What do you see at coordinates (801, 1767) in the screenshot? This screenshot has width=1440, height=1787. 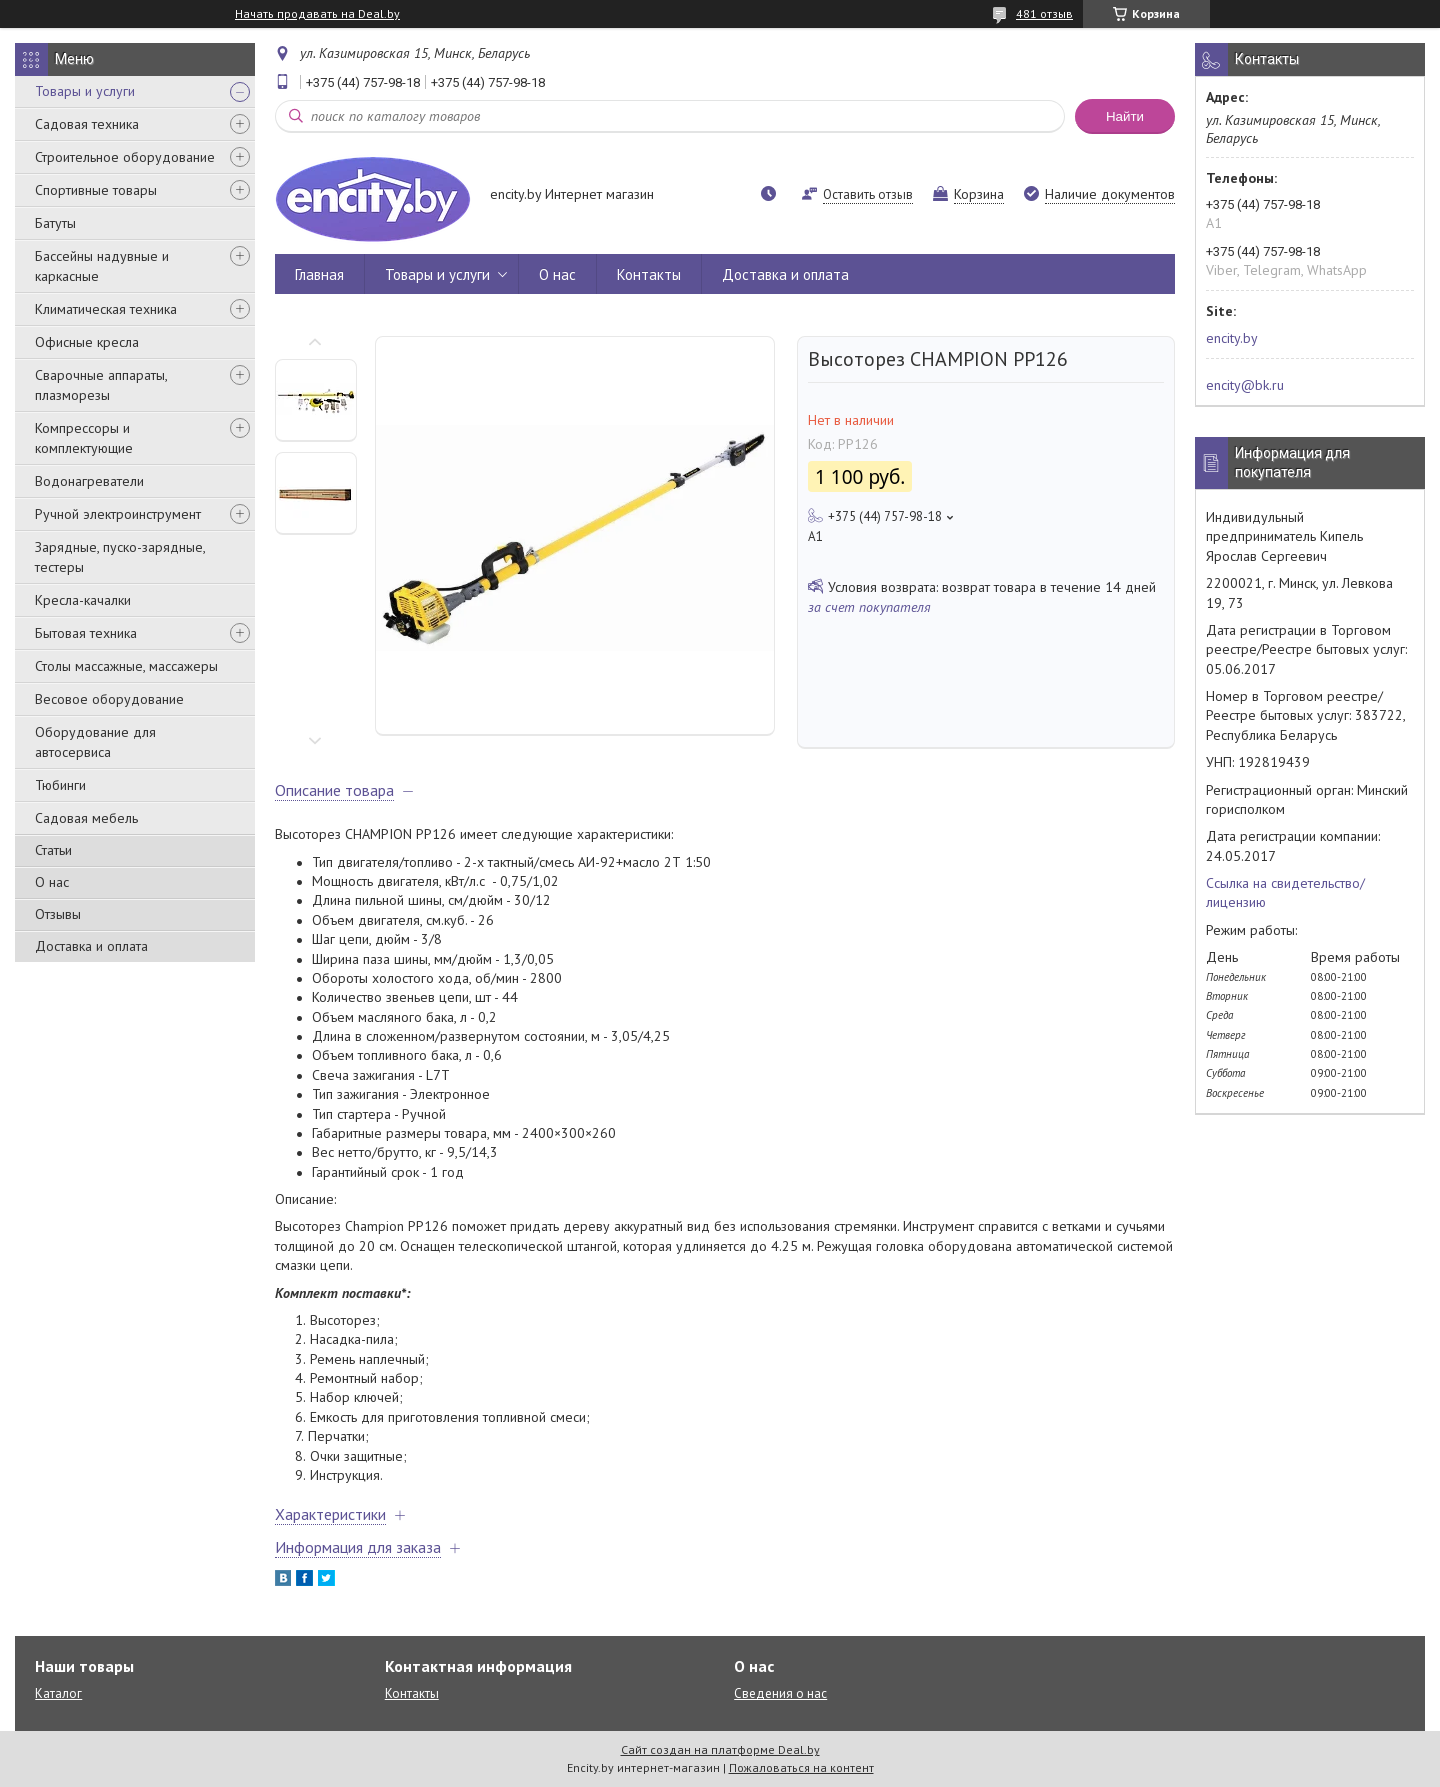 I see `Пожаловаться на контент` at bounding box center [801, 1767].